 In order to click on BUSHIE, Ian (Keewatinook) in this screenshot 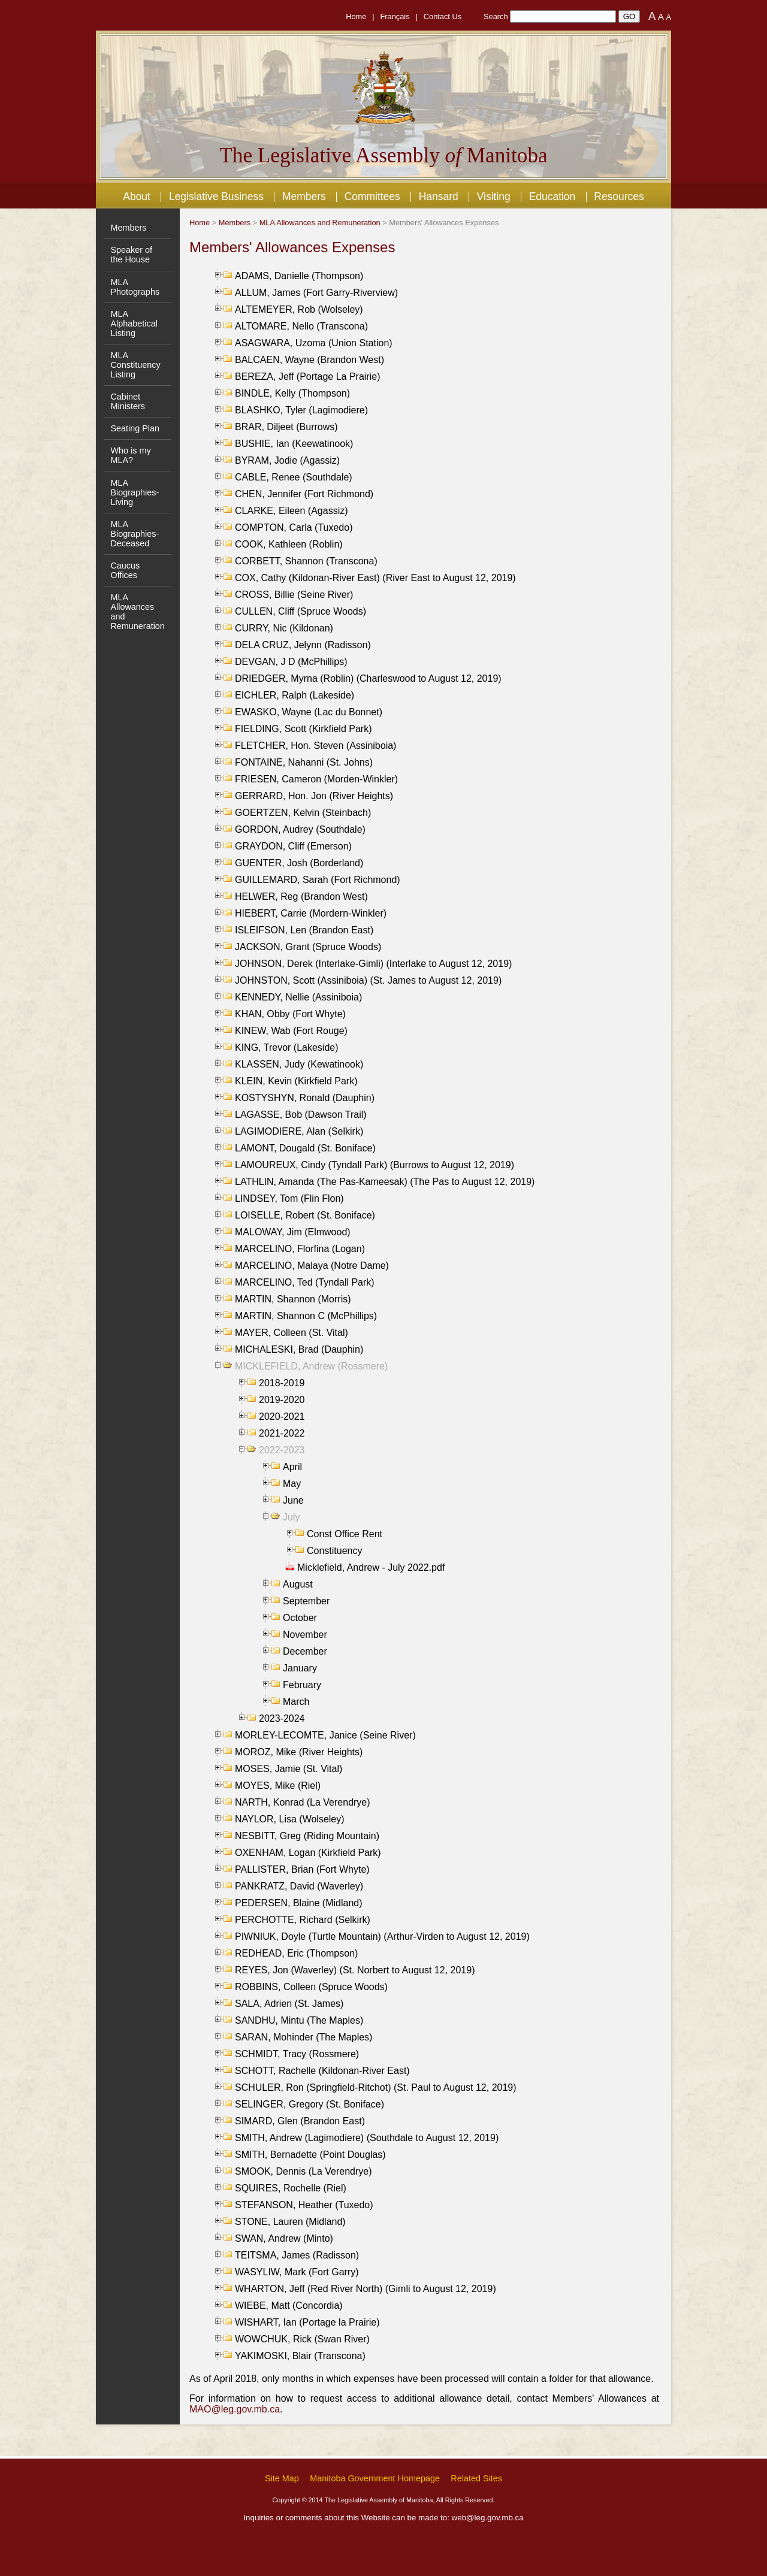, I will do `click(294, 444)`.